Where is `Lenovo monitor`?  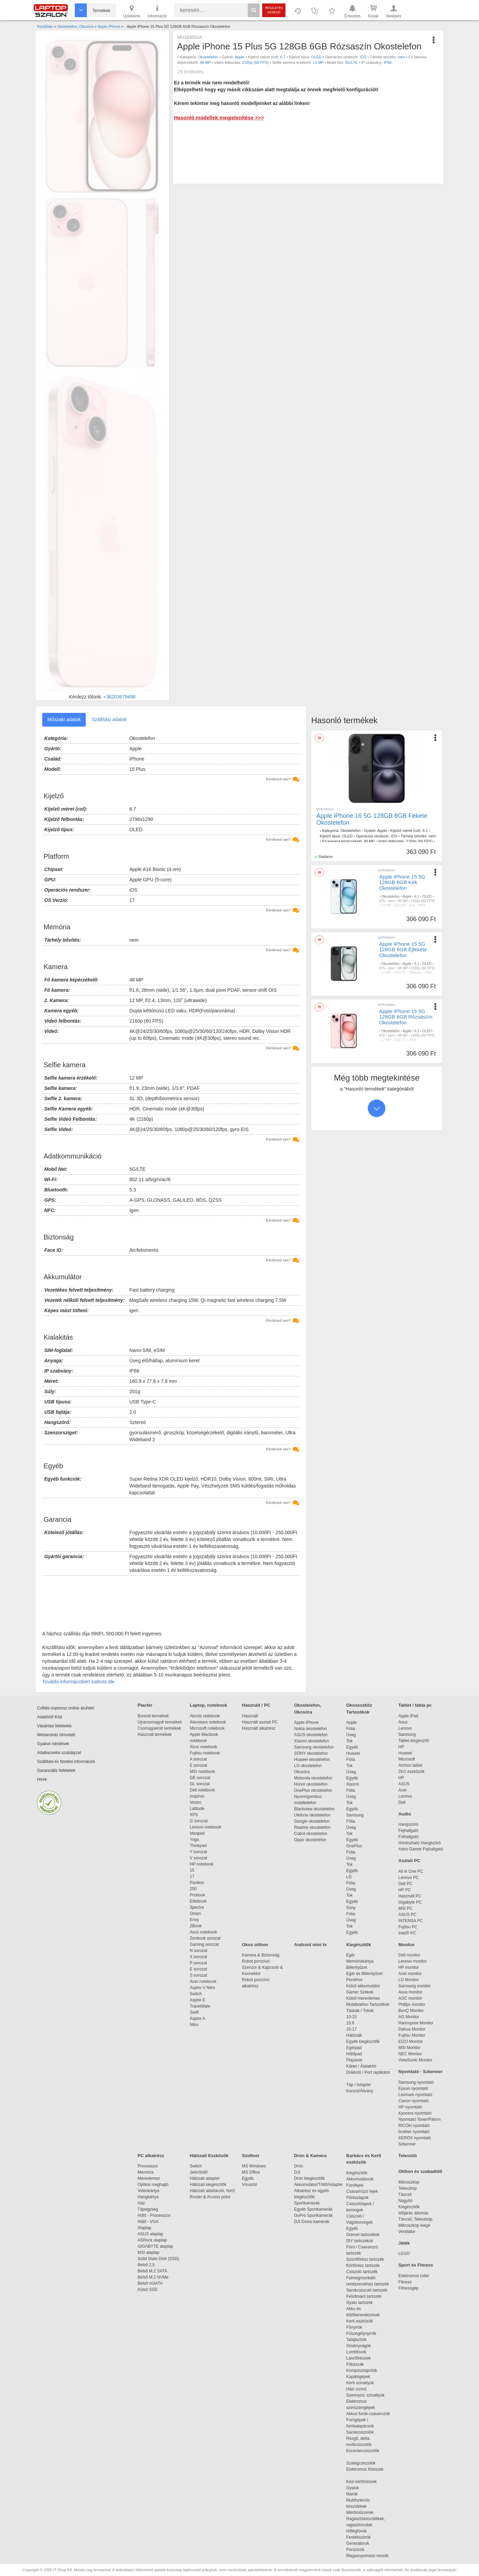 Lenovo monitor is located at coordinates (412, 1961).